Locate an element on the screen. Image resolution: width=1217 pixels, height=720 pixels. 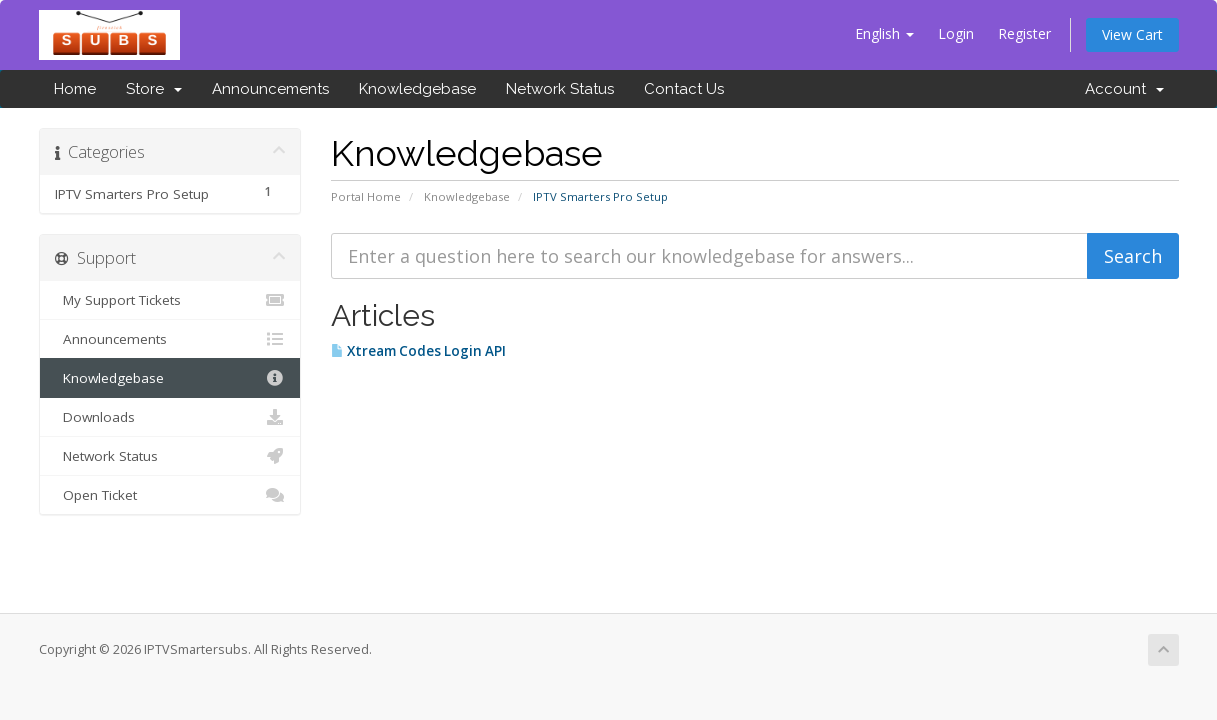
Announcements is located at coordinates (270, 89).